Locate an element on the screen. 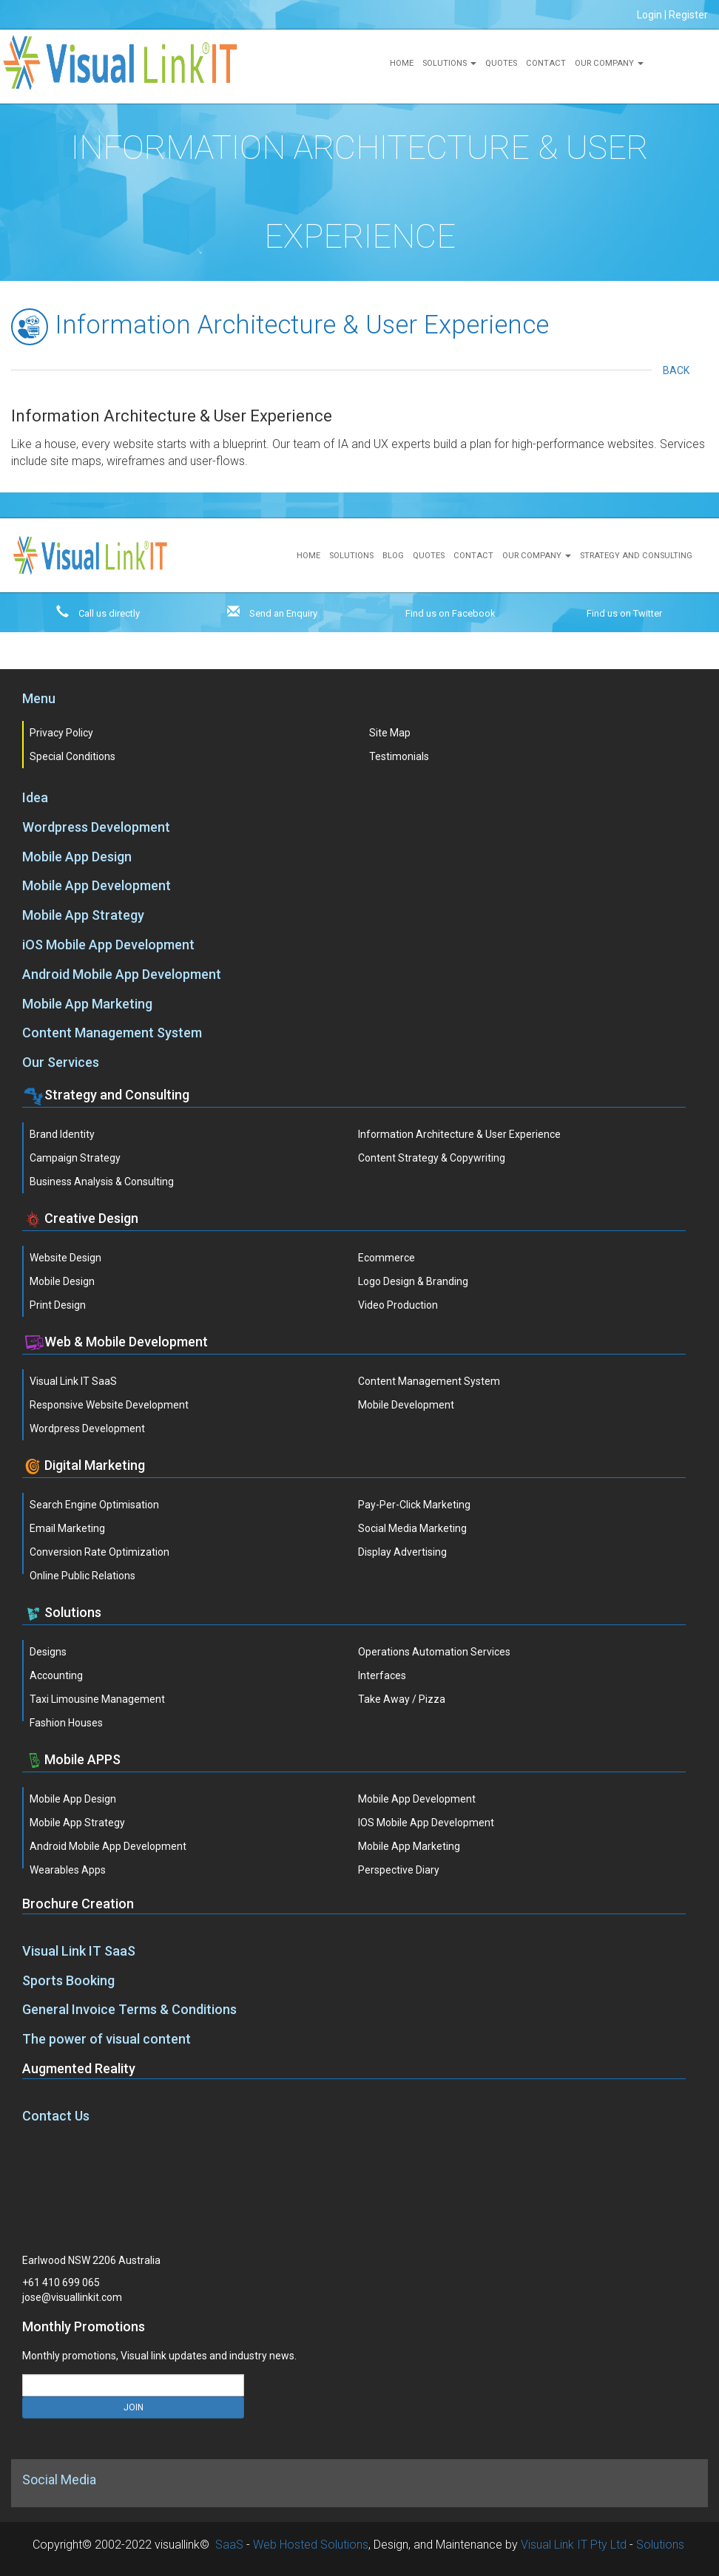 This screenshot has height=2576, width=719. Email Marketing is located at coordinates (67, 1528).